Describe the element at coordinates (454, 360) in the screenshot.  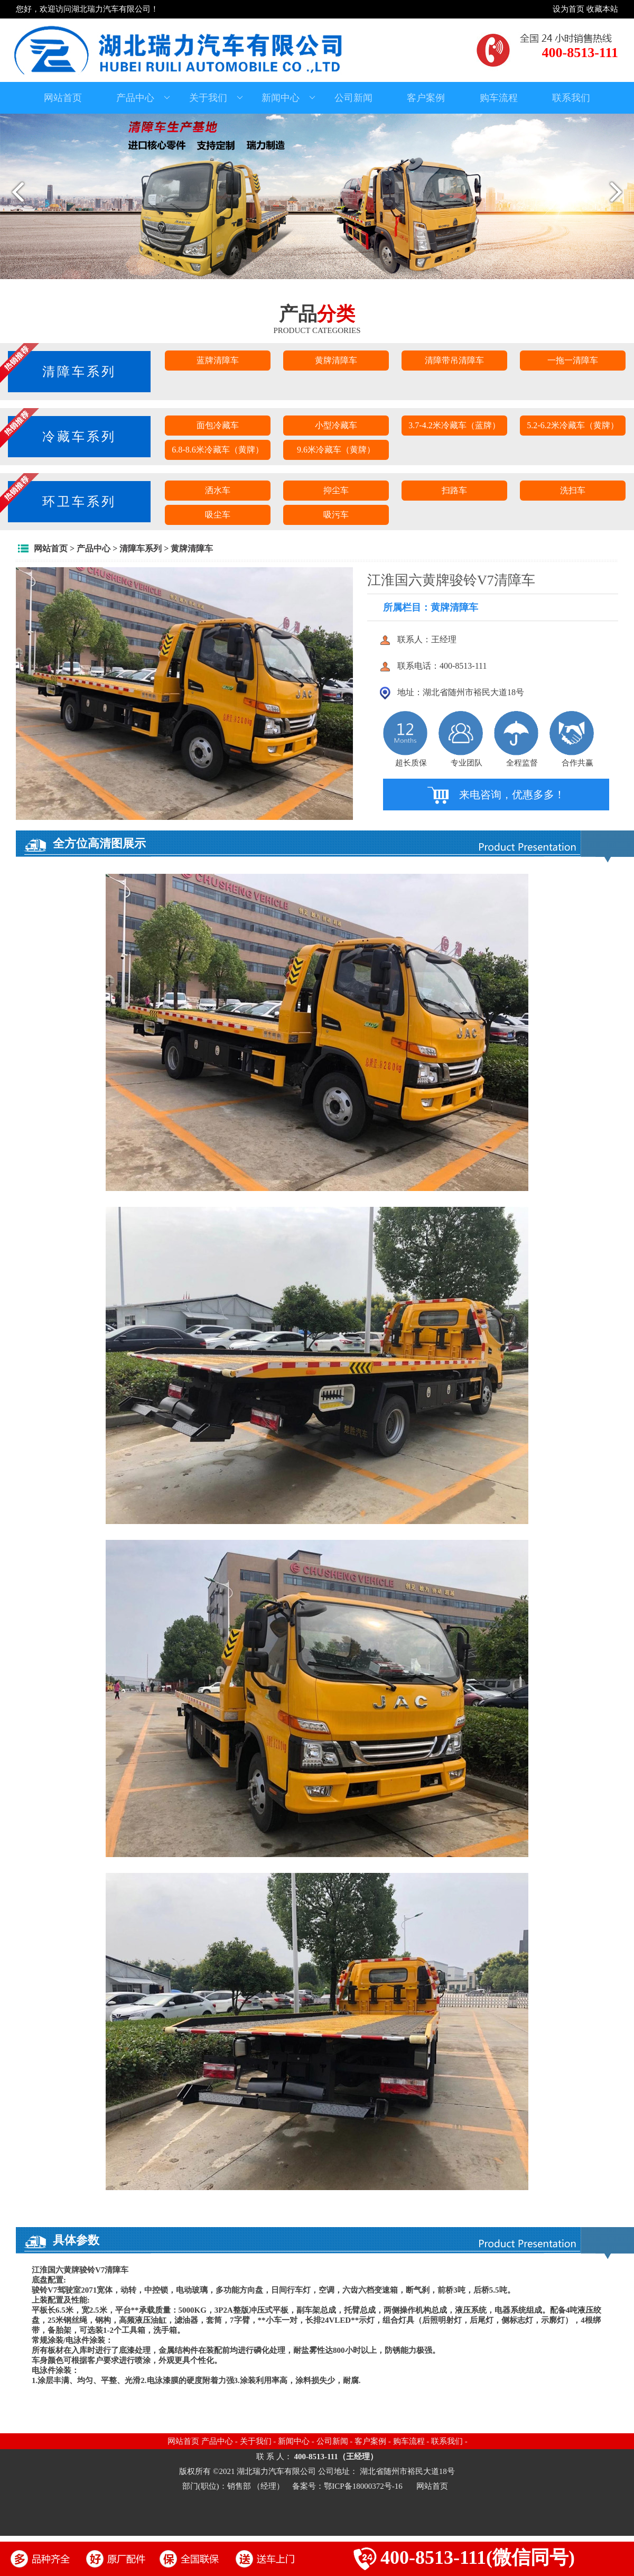
I see `清障带吊清障车` at that location.